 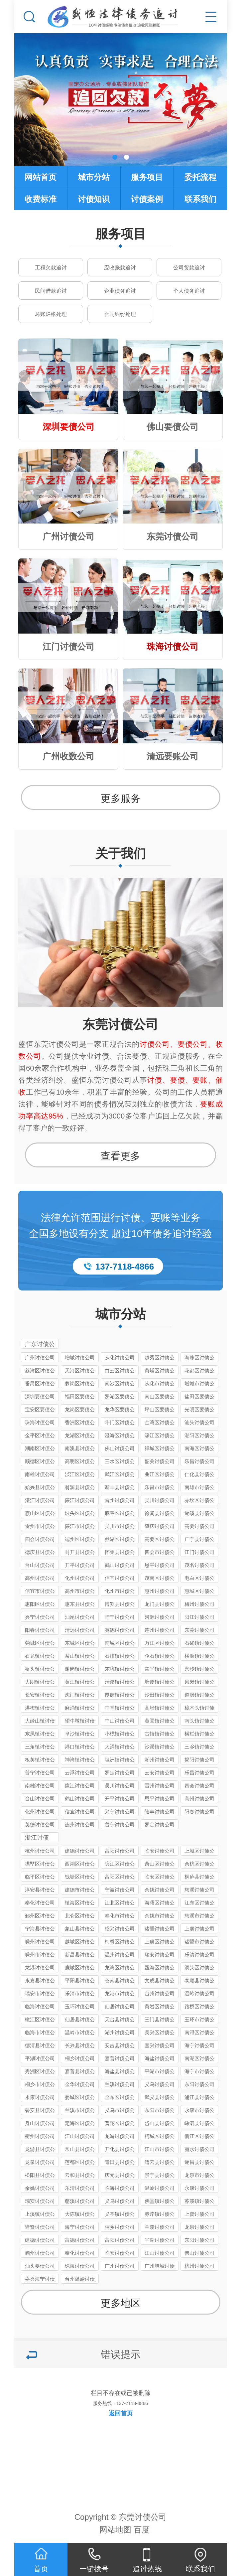 I want to click on 湖州讨债公司, so click(x=120, y=2032).